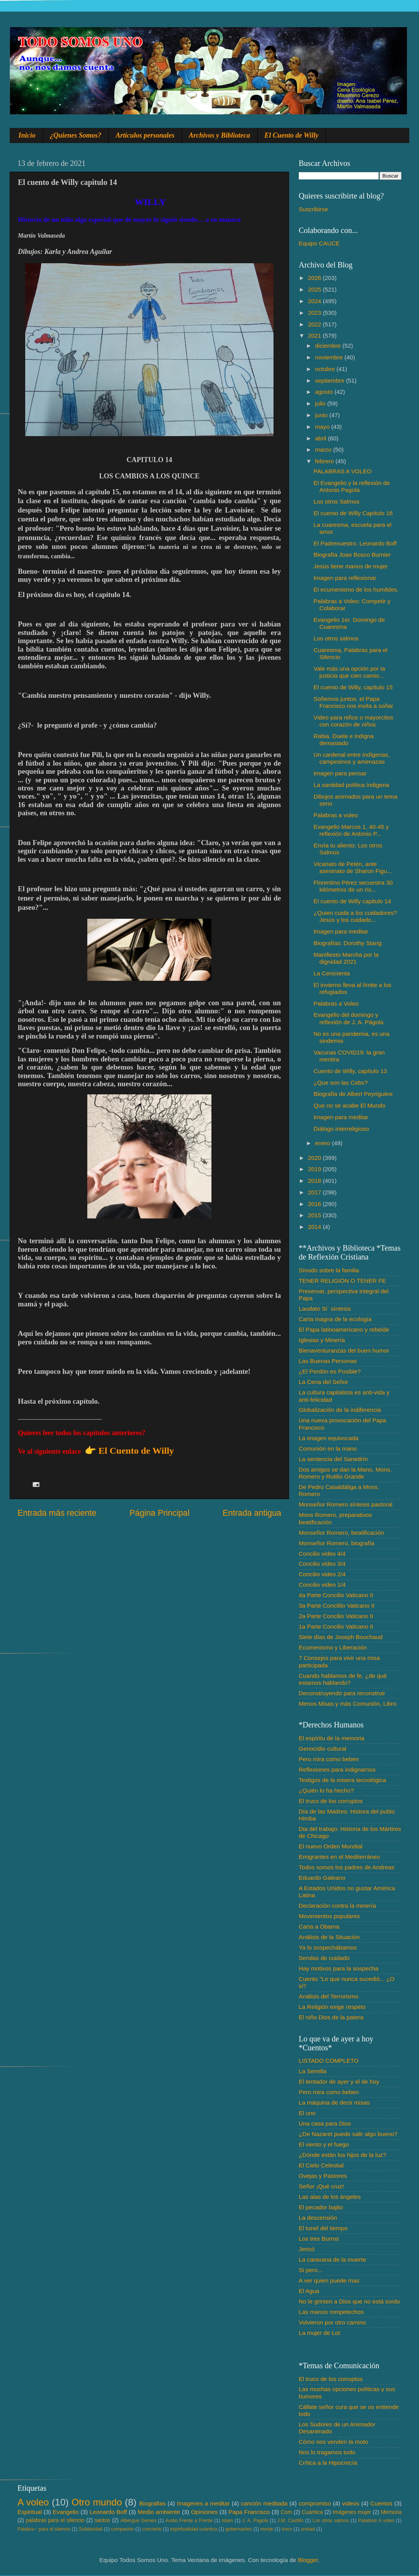 This screenshot has width=419, height=2576. I want to click on septiembre, so click(330, 380).